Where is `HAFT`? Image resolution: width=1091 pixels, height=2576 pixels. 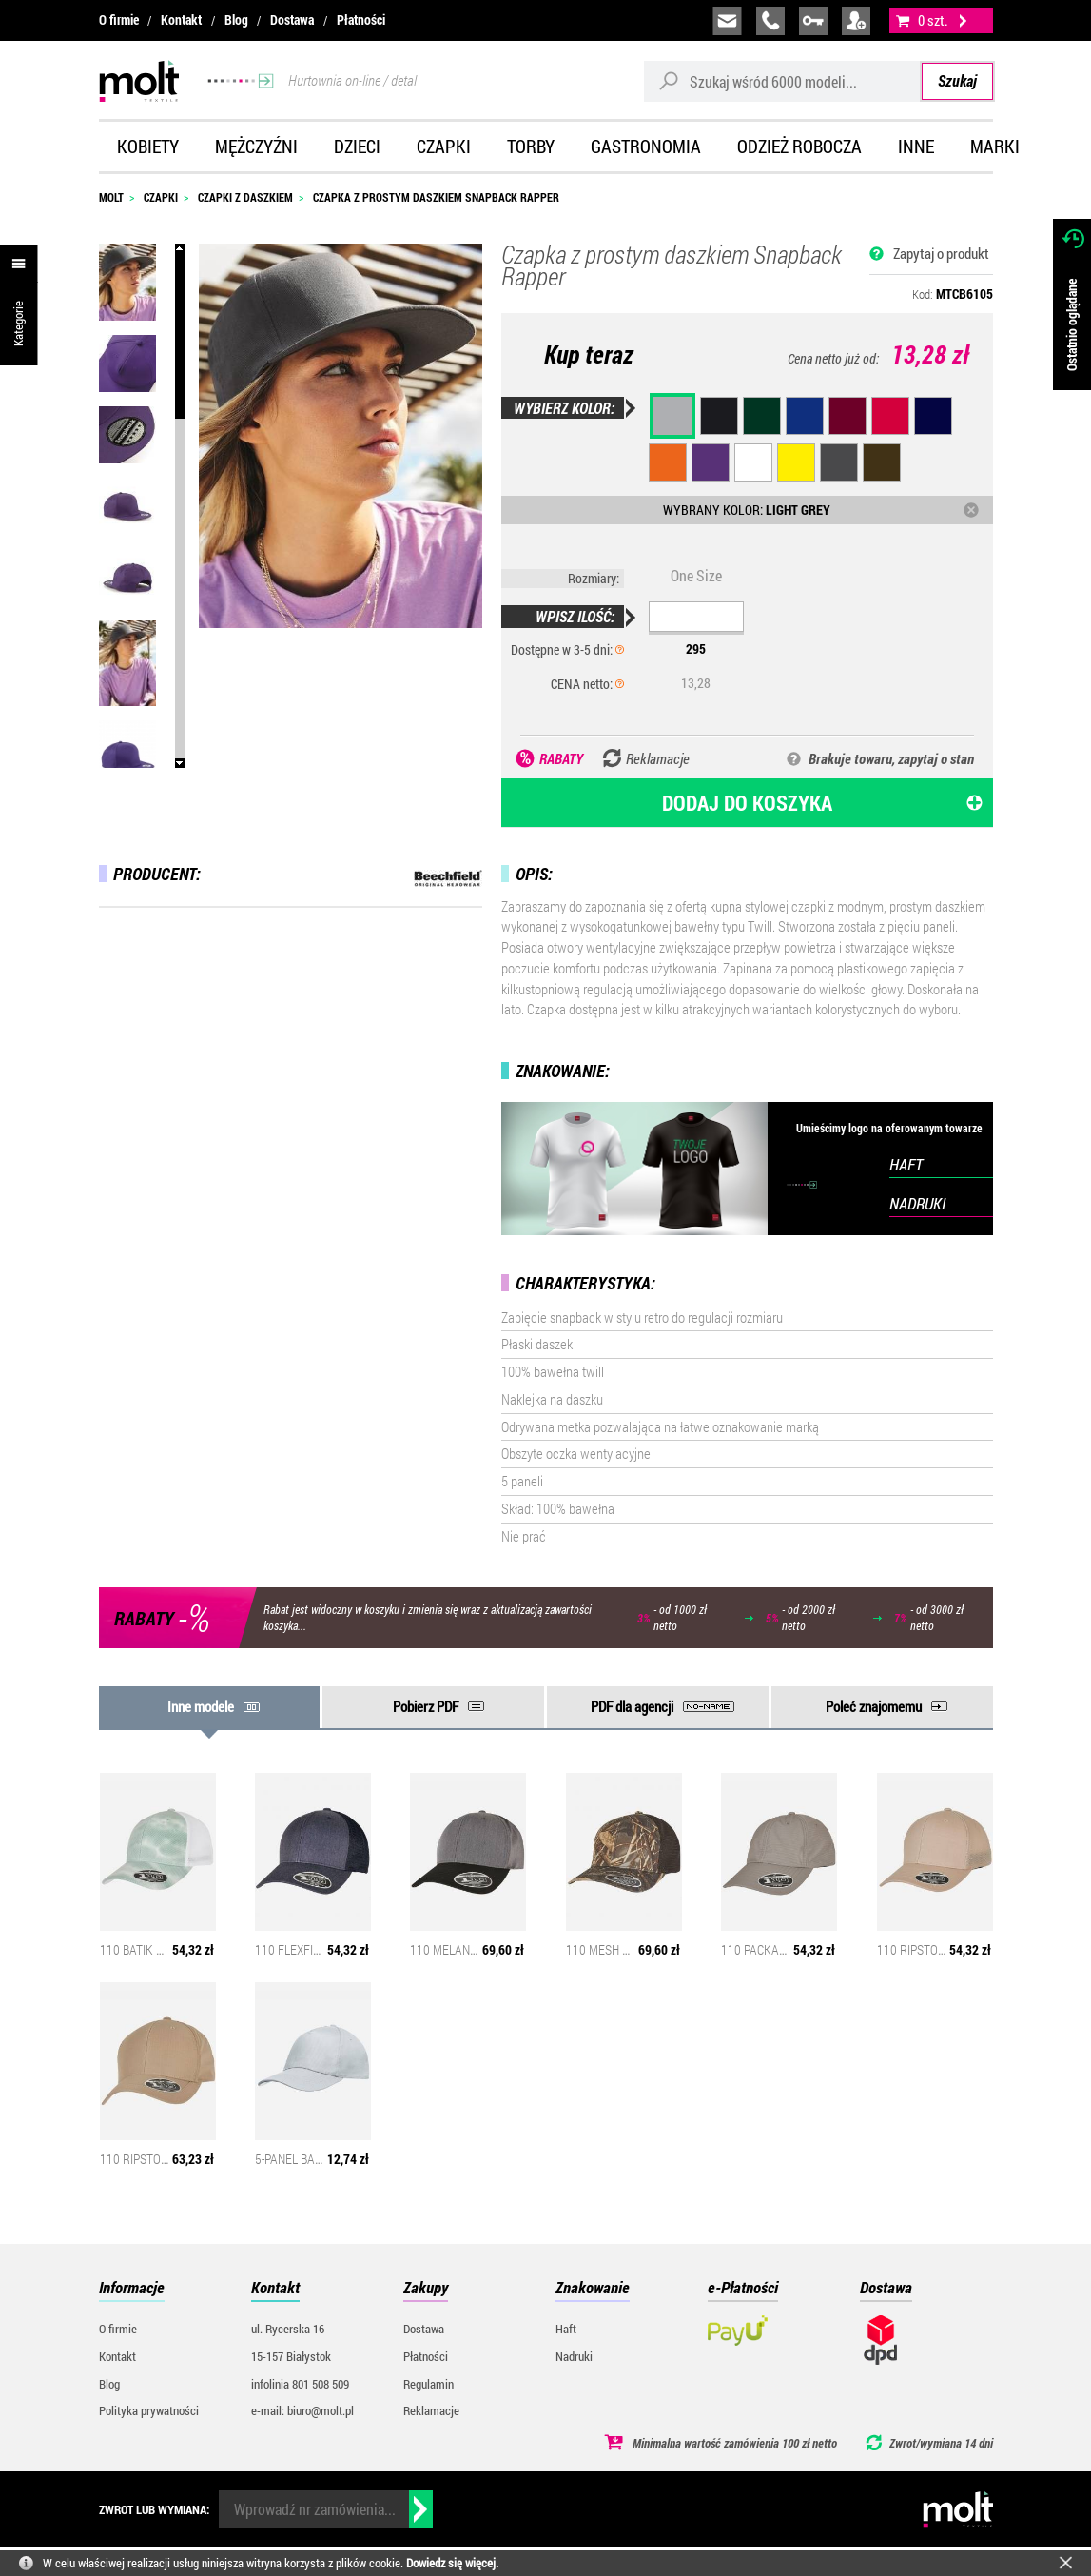
HAFT is located at coordinates (906, 1164).